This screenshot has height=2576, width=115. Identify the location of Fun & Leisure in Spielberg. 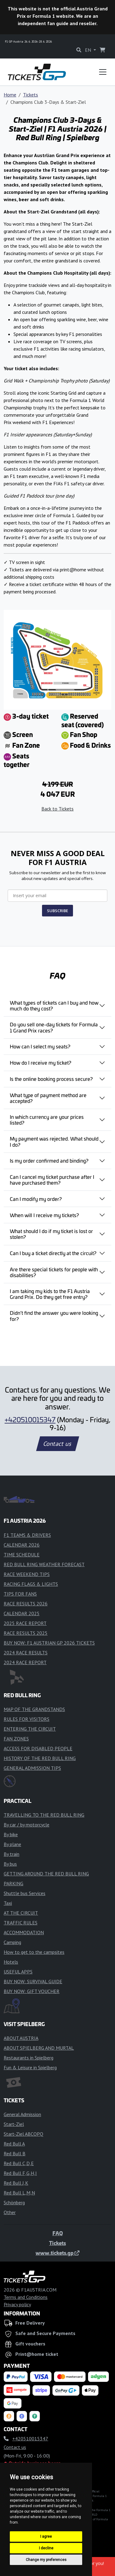
(30, 2067).